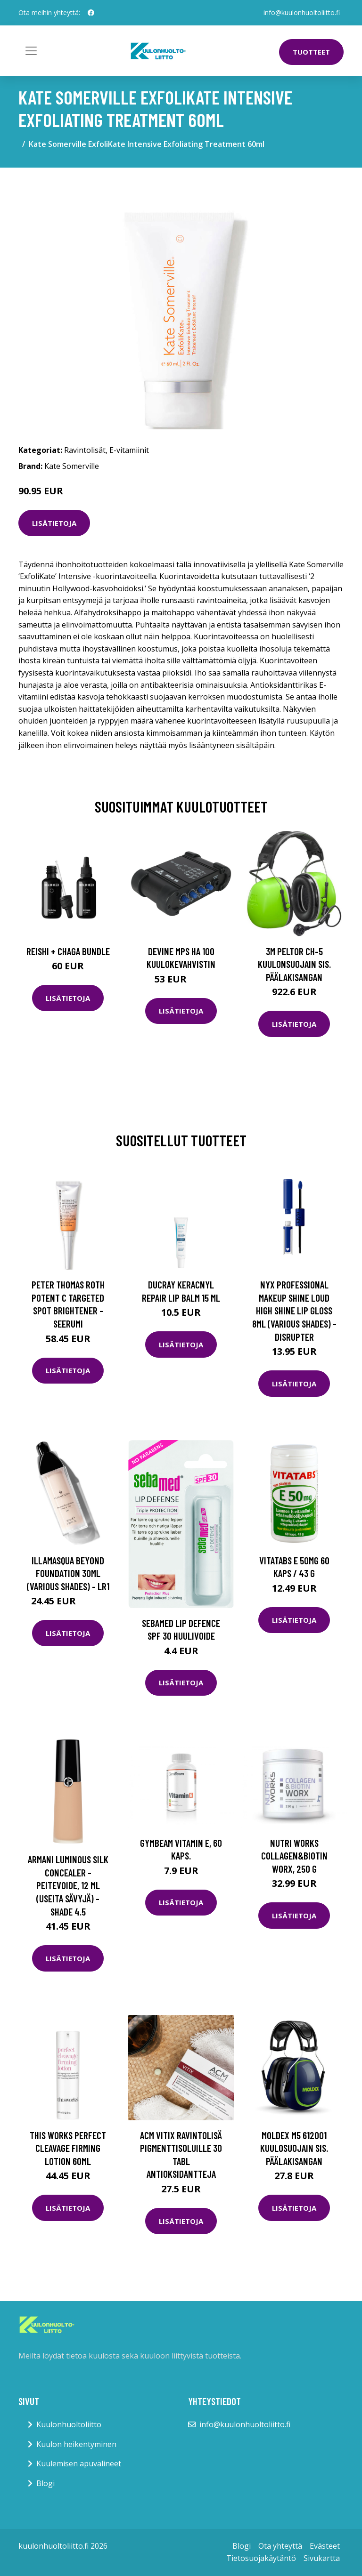  Describe the element at coordinates (322, 2558) in the screenshot. I see `Sivukartta` at that location.